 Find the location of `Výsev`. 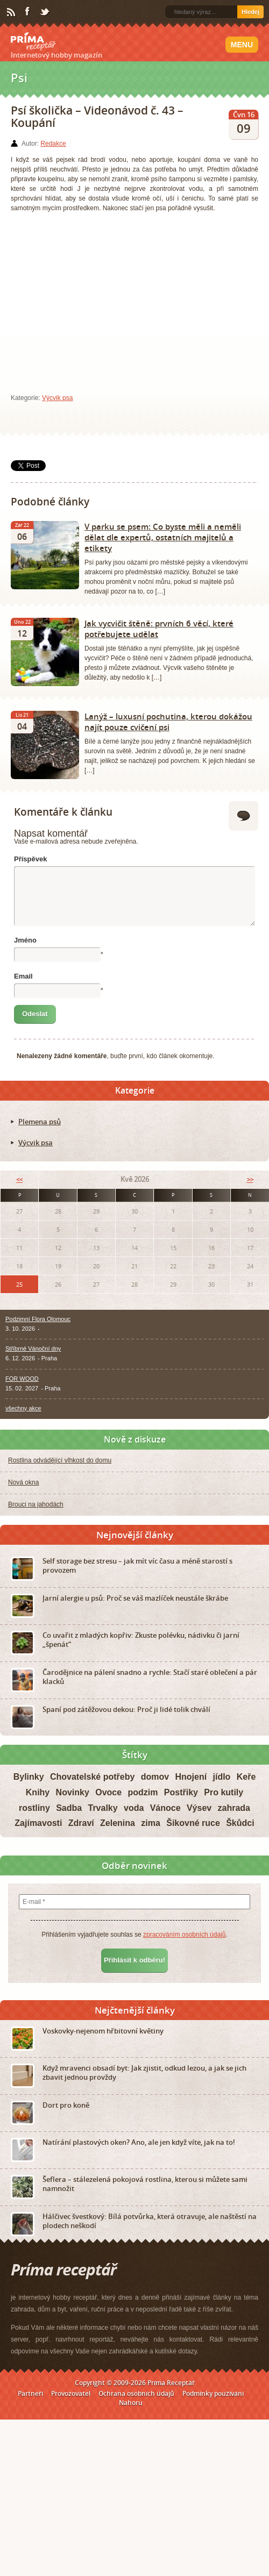

Výsev is located at coordinates (199, 1808).